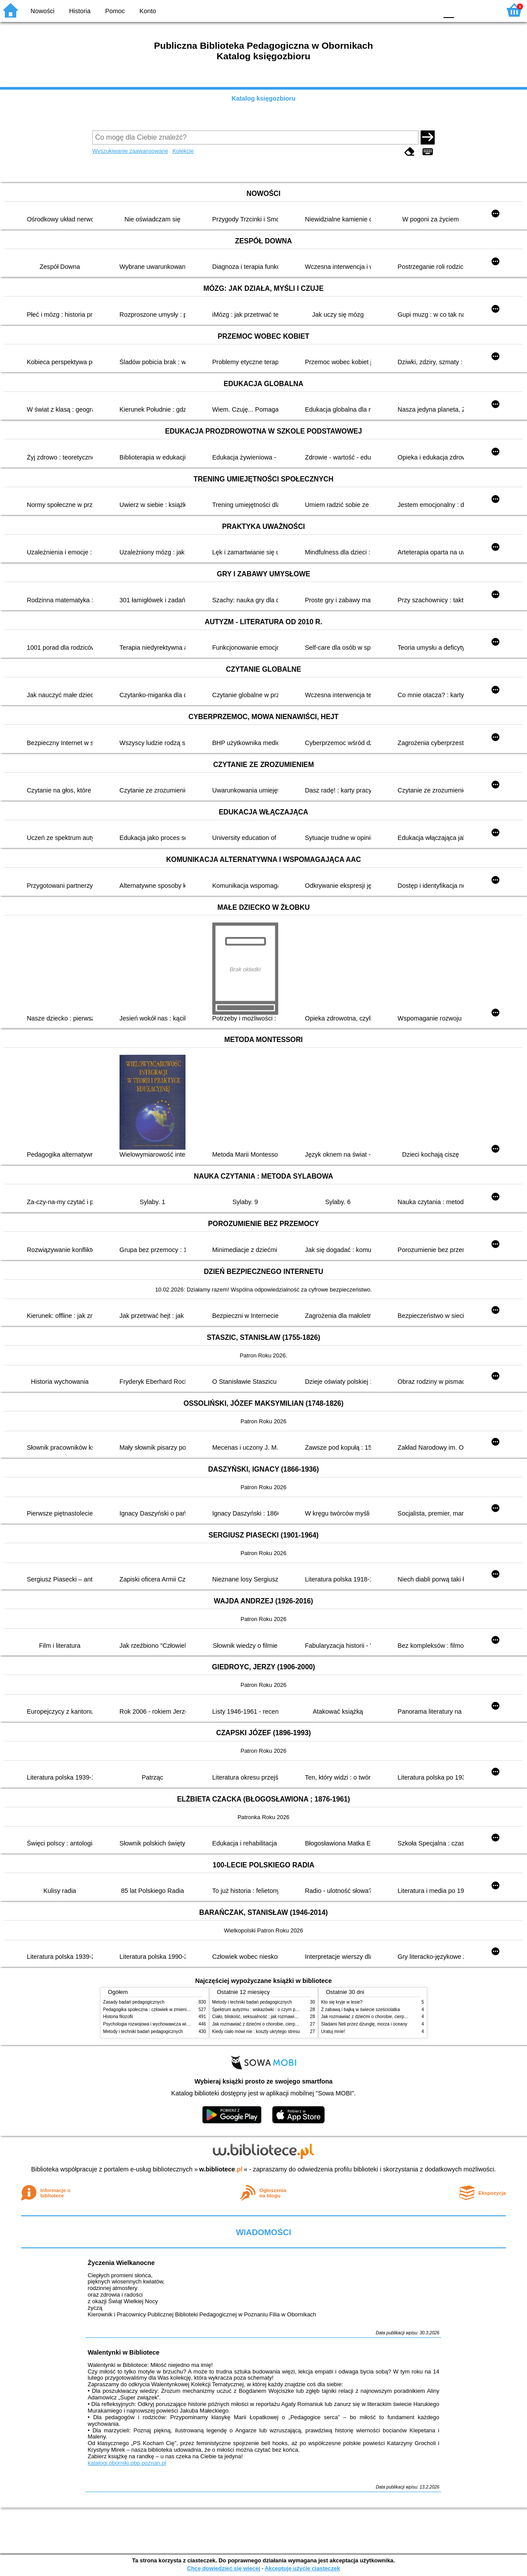  I want to click on Jak rozmawiać z dziećmi o chorobie, cierpieniu i śmierci : opowiadania i bajki, so click(287, 2024).